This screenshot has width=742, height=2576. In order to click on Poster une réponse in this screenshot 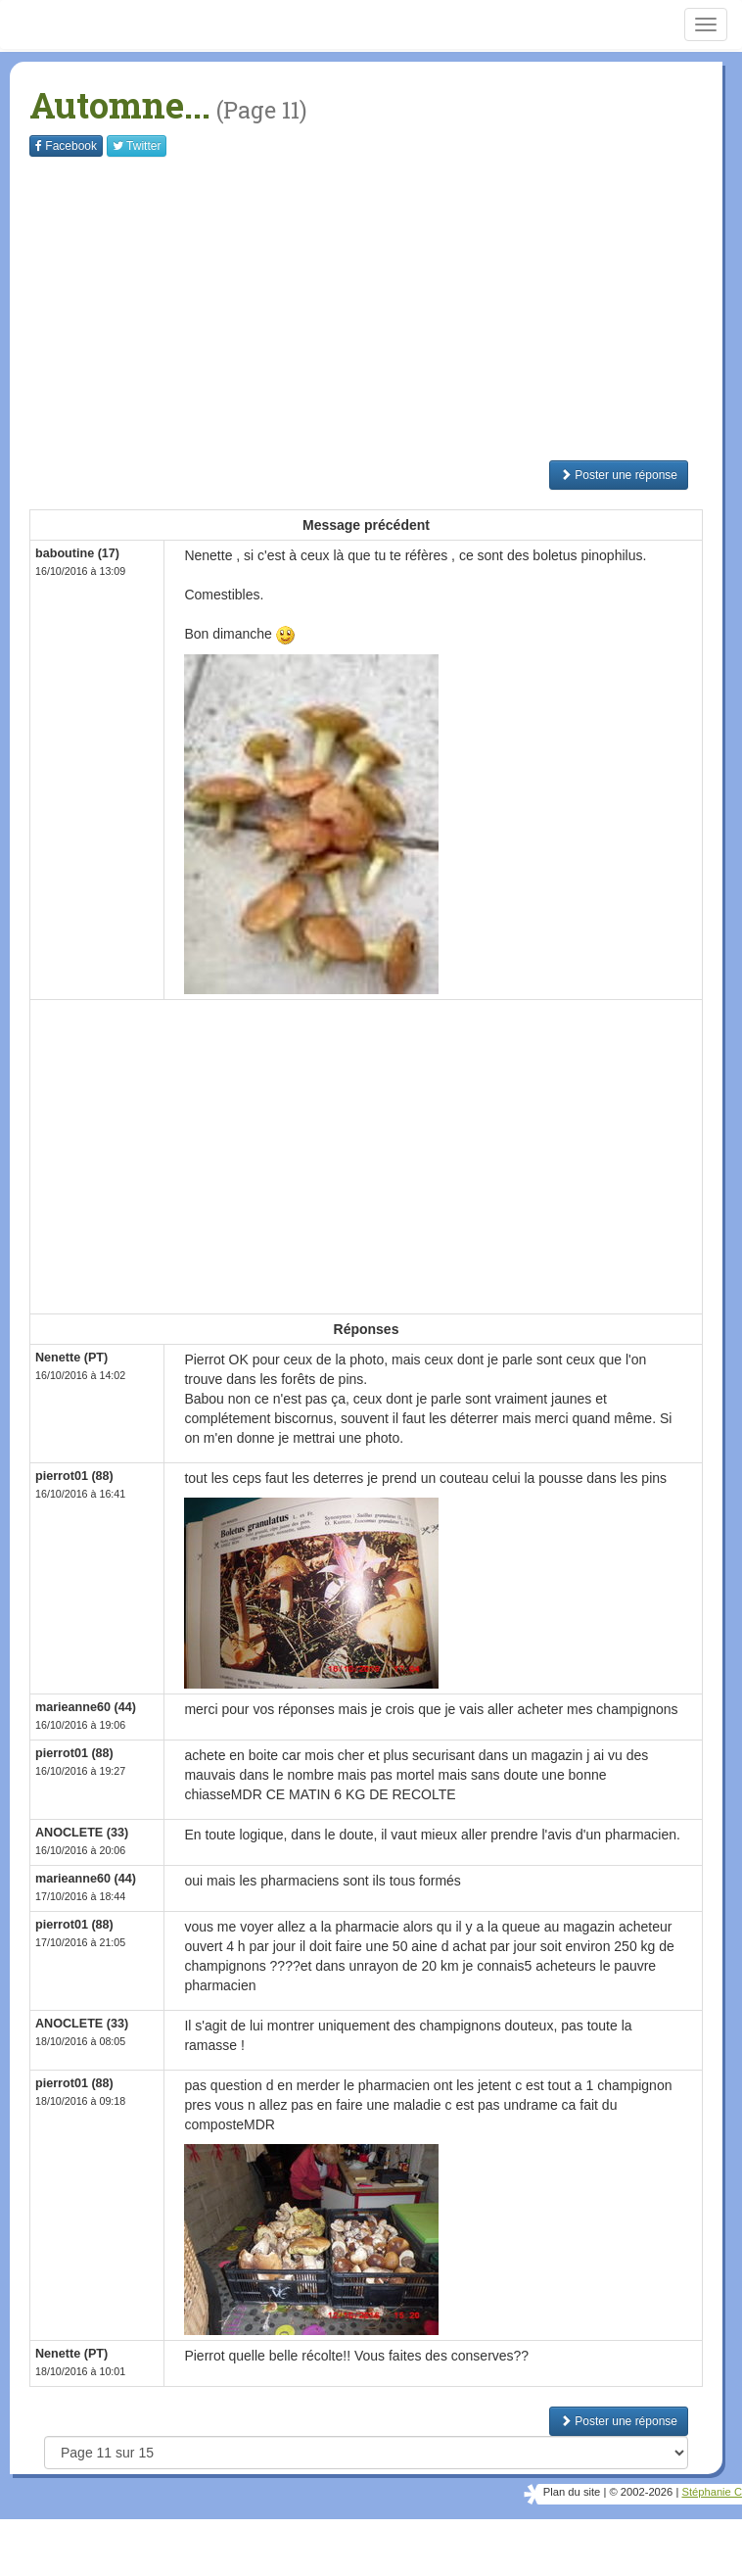, I will do `click(618, 475)`.